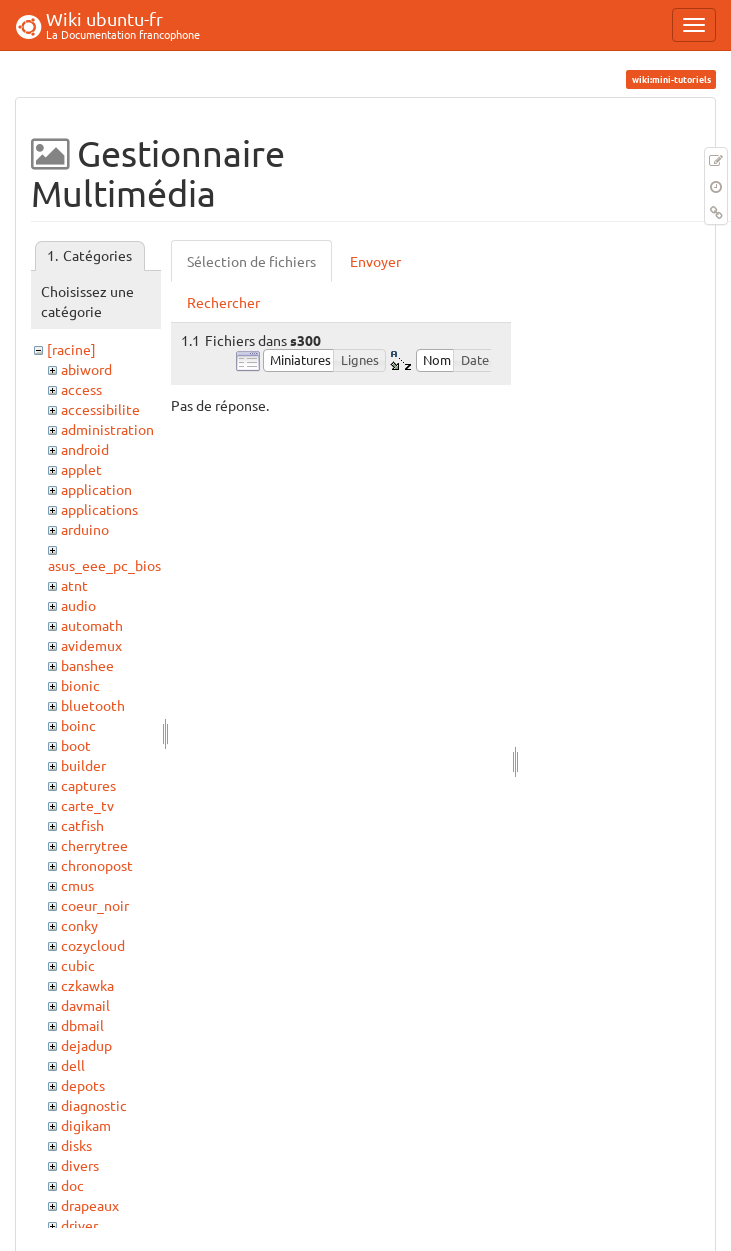 The image size is (731, 1251). I want to click on cozycloud, so click(93, 945).